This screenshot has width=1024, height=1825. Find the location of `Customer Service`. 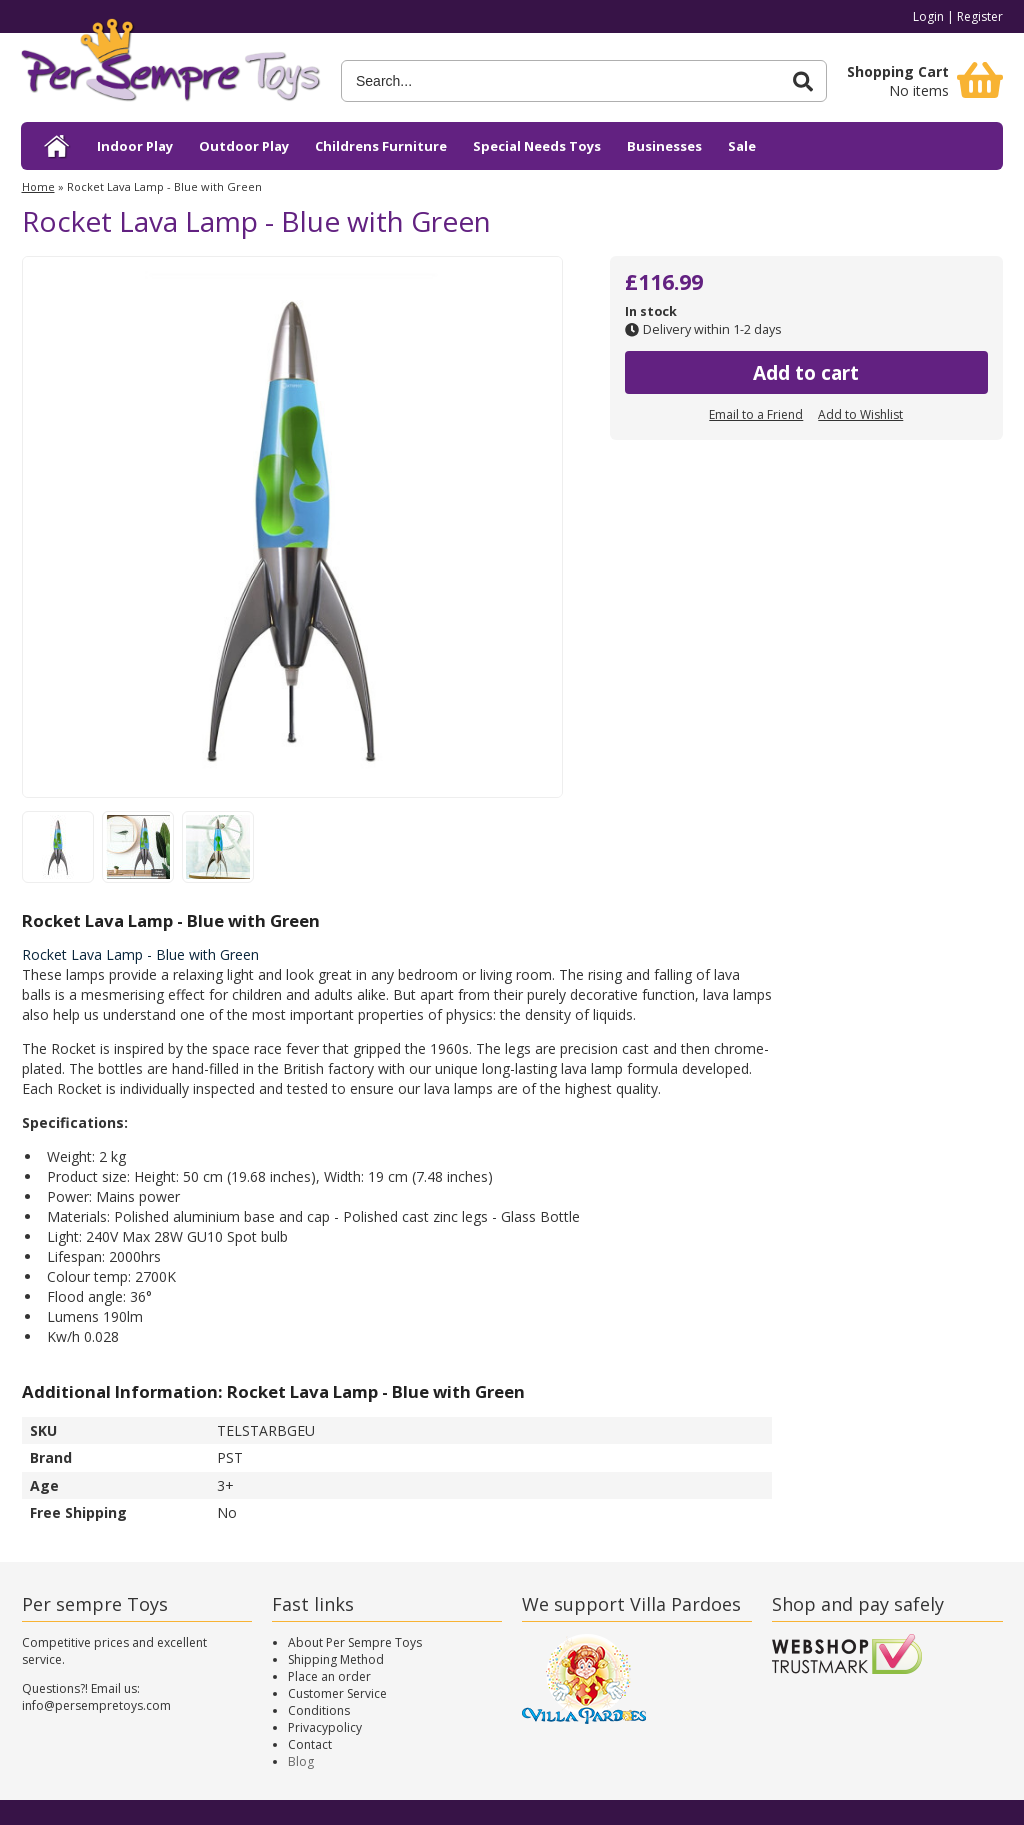

Customer Service is located at coordinates (337, 1693).